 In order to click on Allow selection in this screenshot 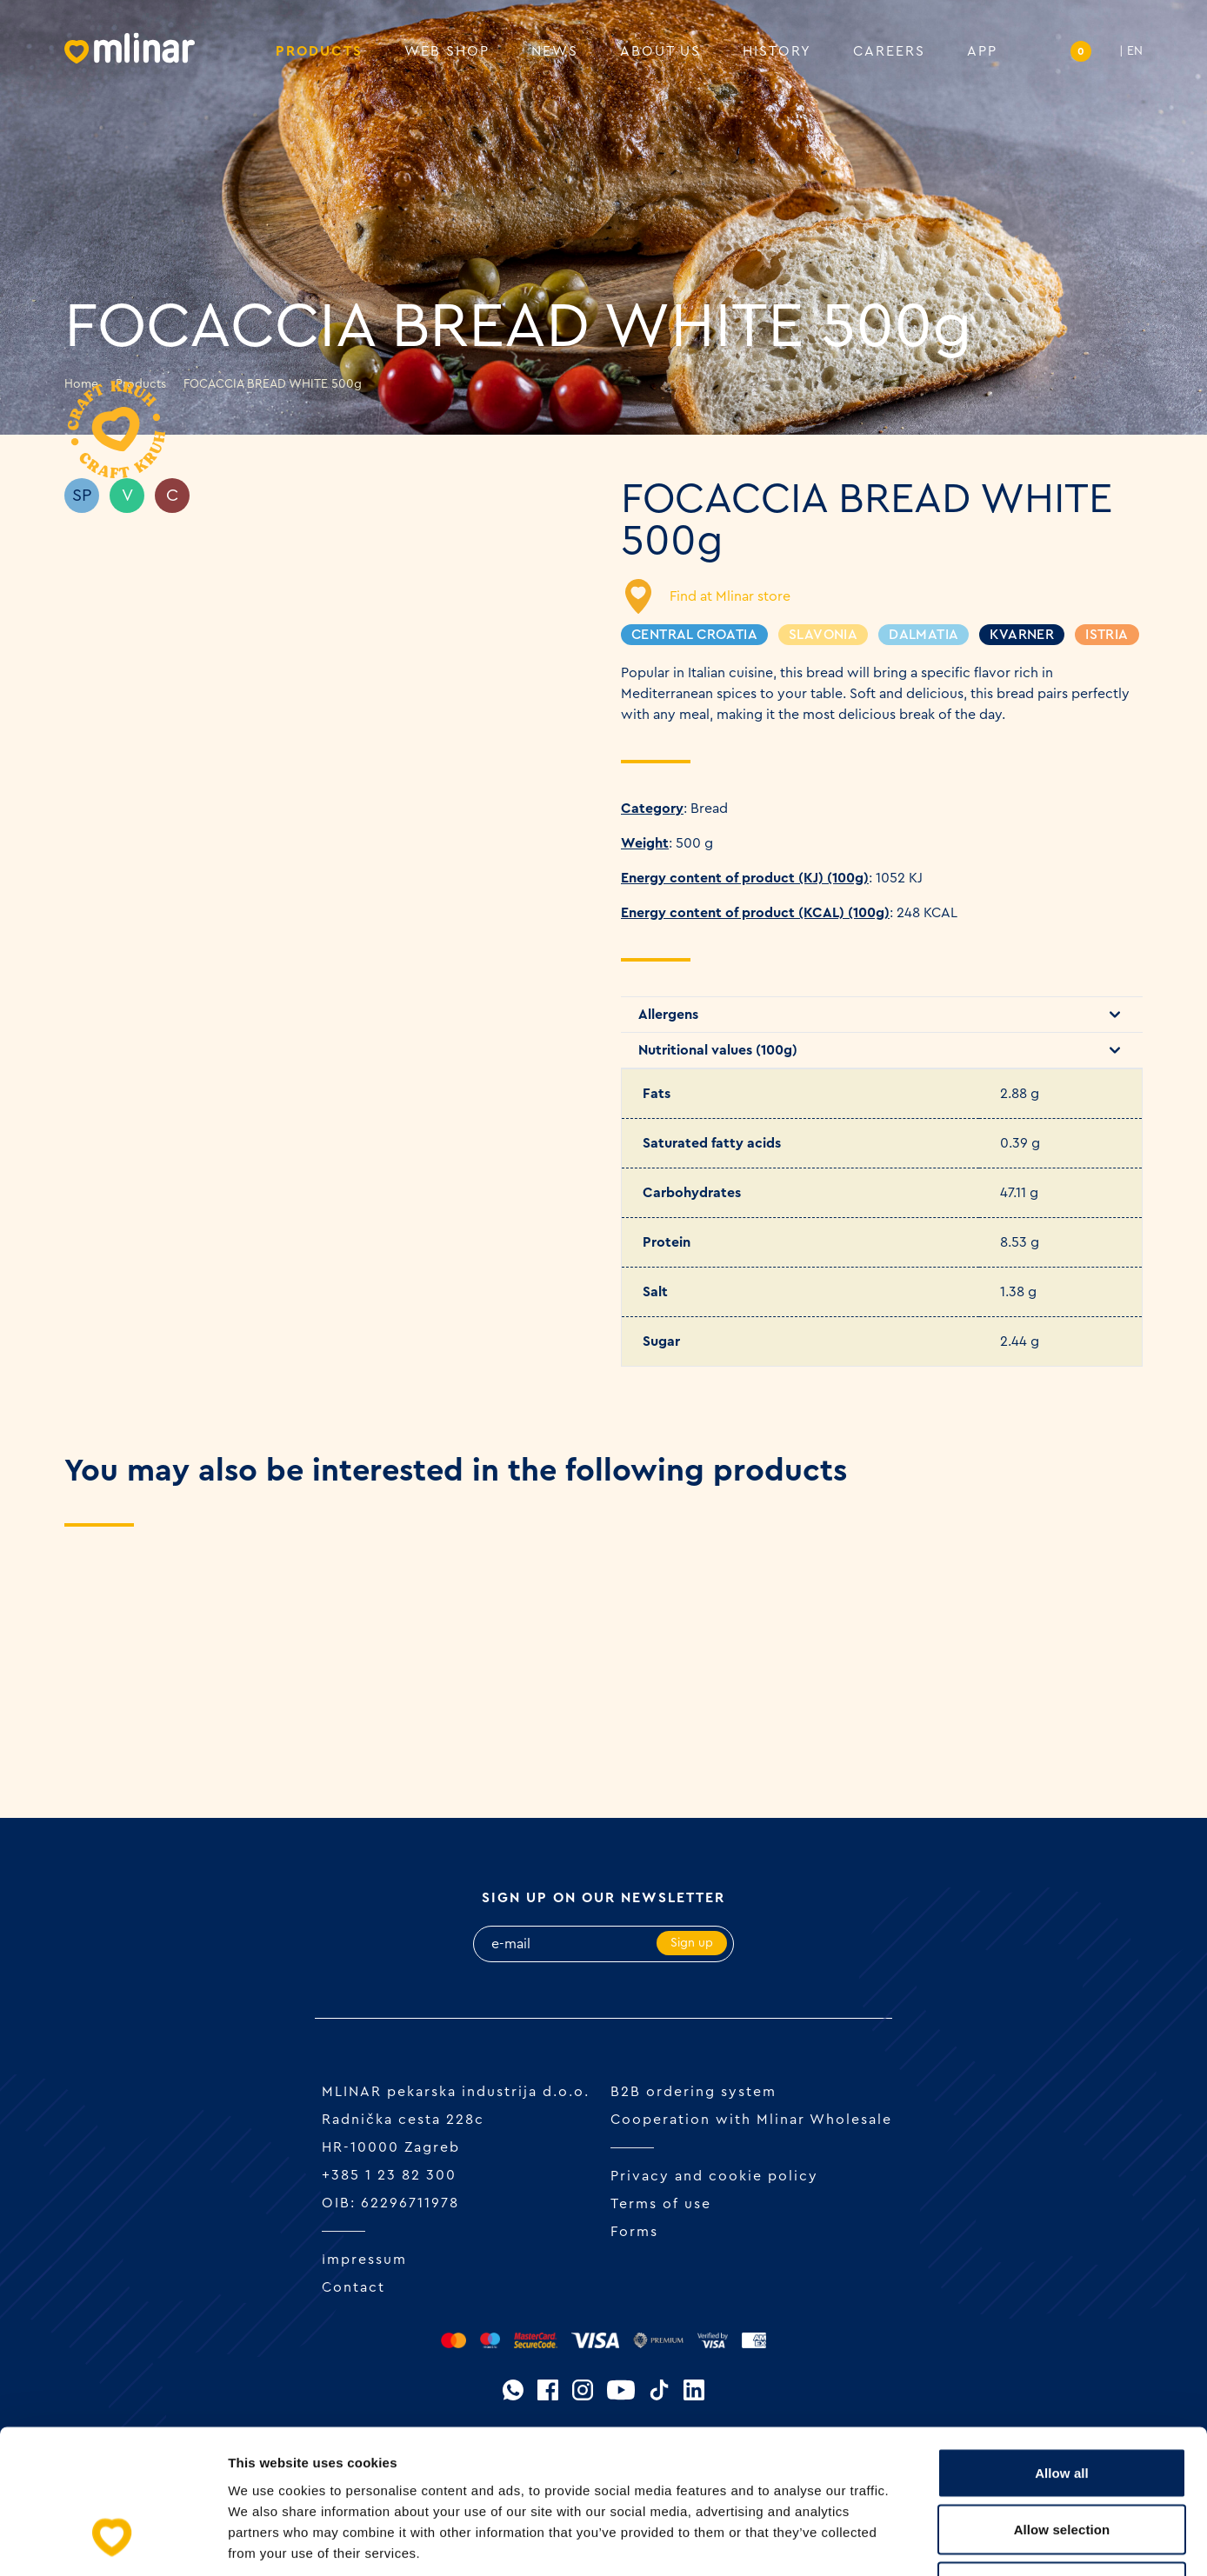, I will do `click(1062, 2405)`.